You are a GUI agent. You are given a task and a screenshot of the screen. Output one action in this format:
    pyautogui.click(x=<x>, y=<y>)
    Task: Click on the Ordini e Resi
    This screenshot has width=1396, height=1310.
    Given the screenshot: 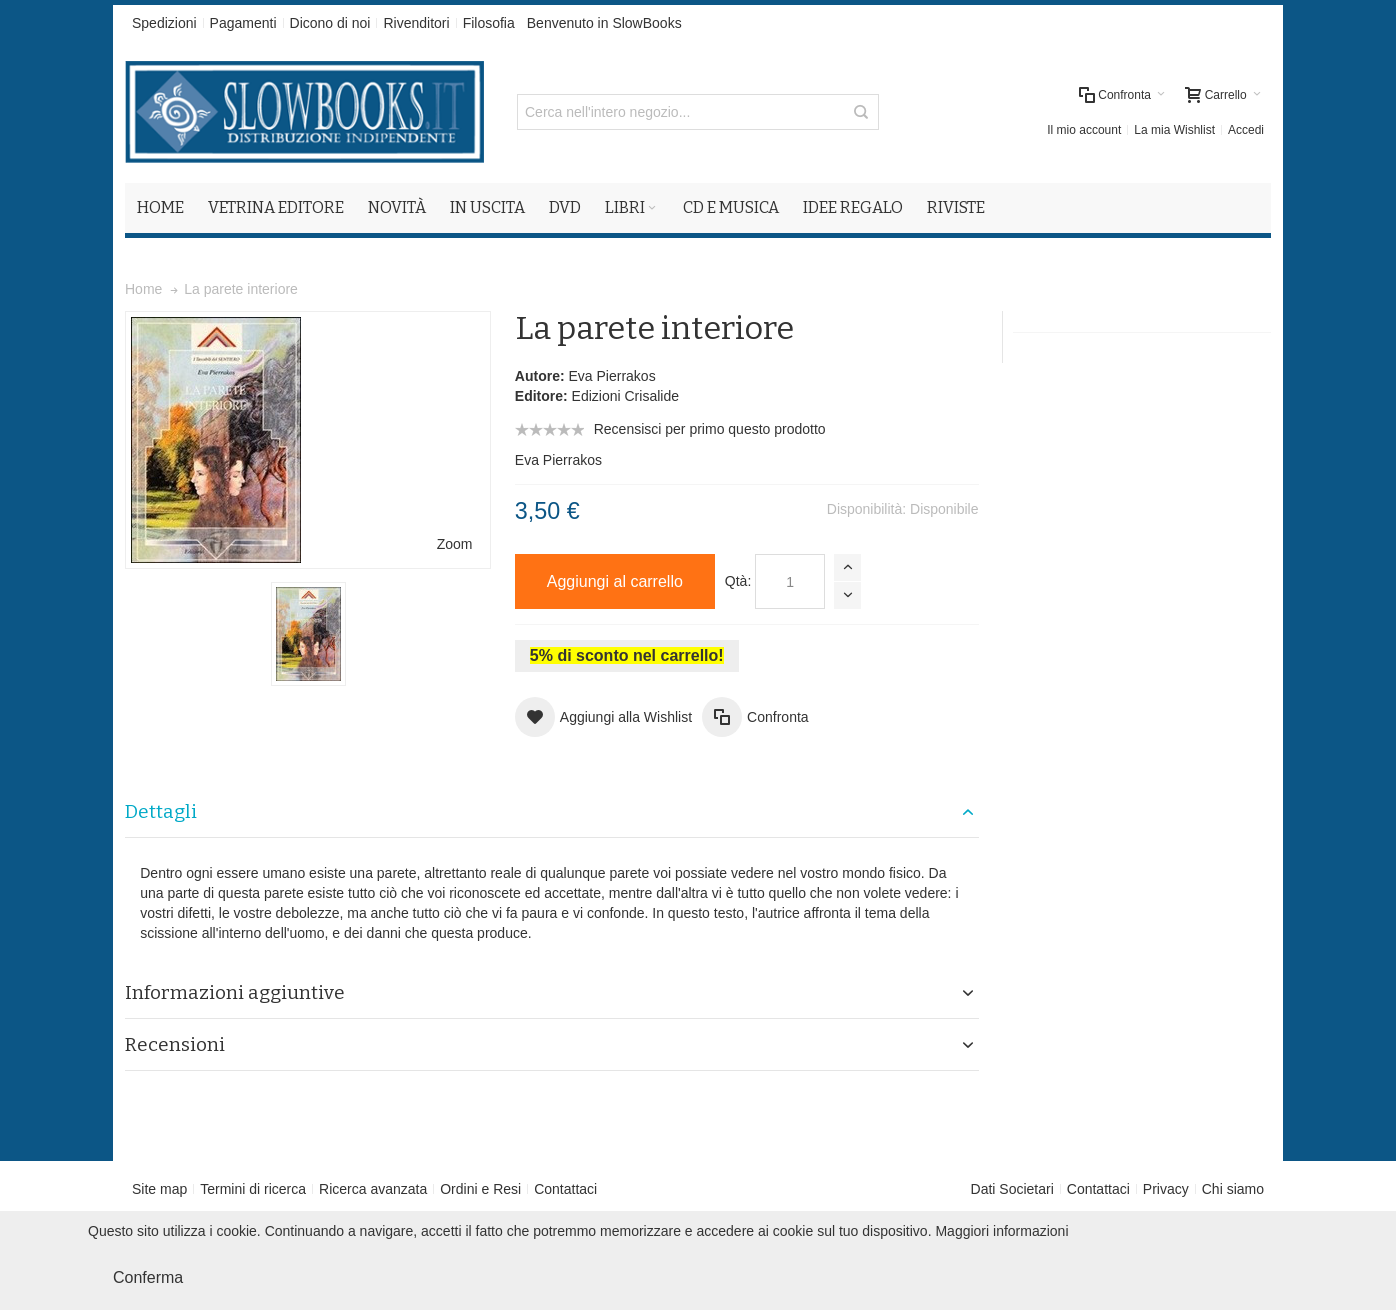 What is the action you would take?
    pyautogui.click(x=480, y=1189)
    